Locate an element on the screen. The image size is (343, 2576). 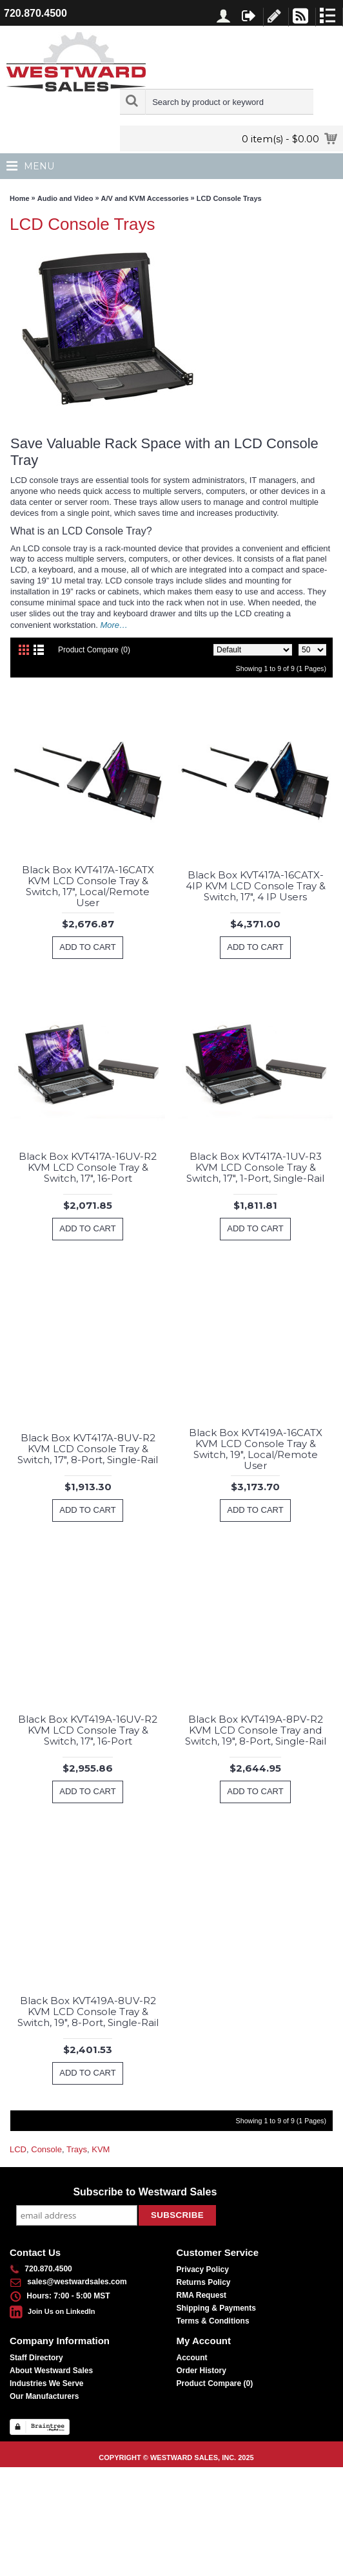
Console is located at coordinates (46, 2149).